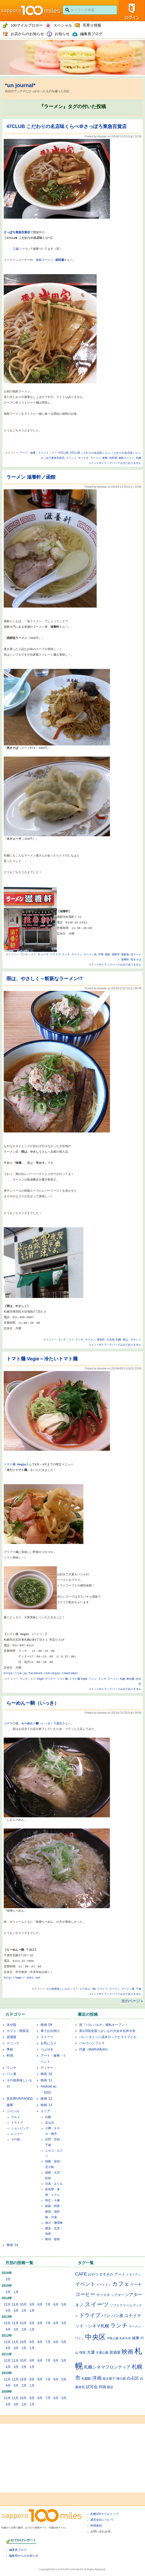  Describe the element at coordinates (10, 2049) in the screenshot. I see `季節` at that location.